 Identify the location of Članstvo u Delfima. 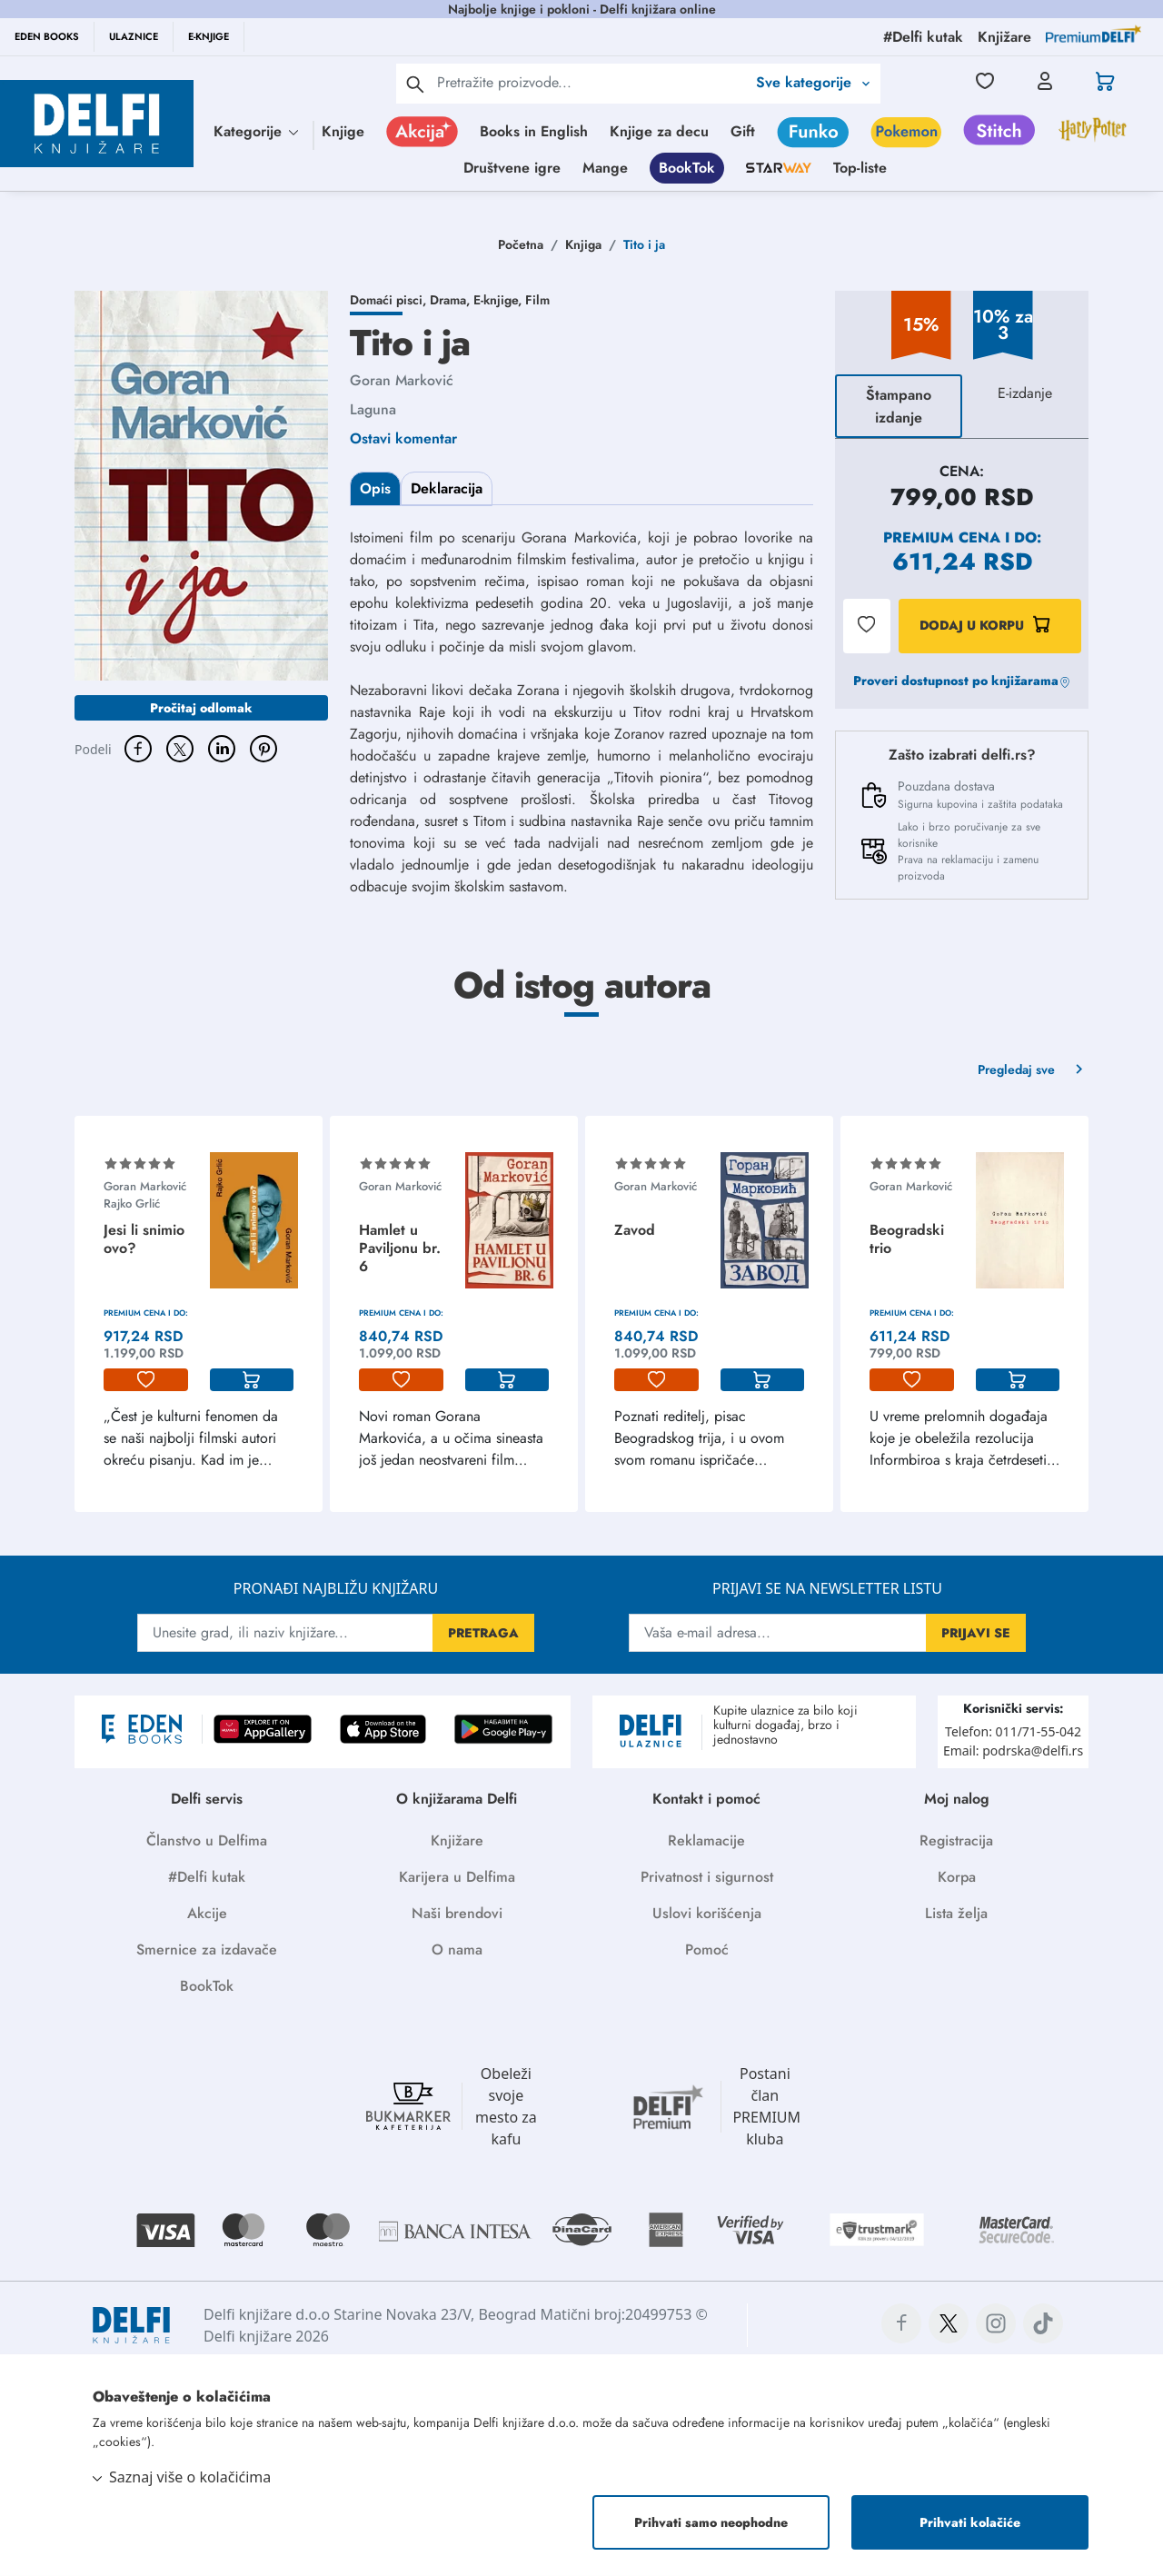
(206, 1840).